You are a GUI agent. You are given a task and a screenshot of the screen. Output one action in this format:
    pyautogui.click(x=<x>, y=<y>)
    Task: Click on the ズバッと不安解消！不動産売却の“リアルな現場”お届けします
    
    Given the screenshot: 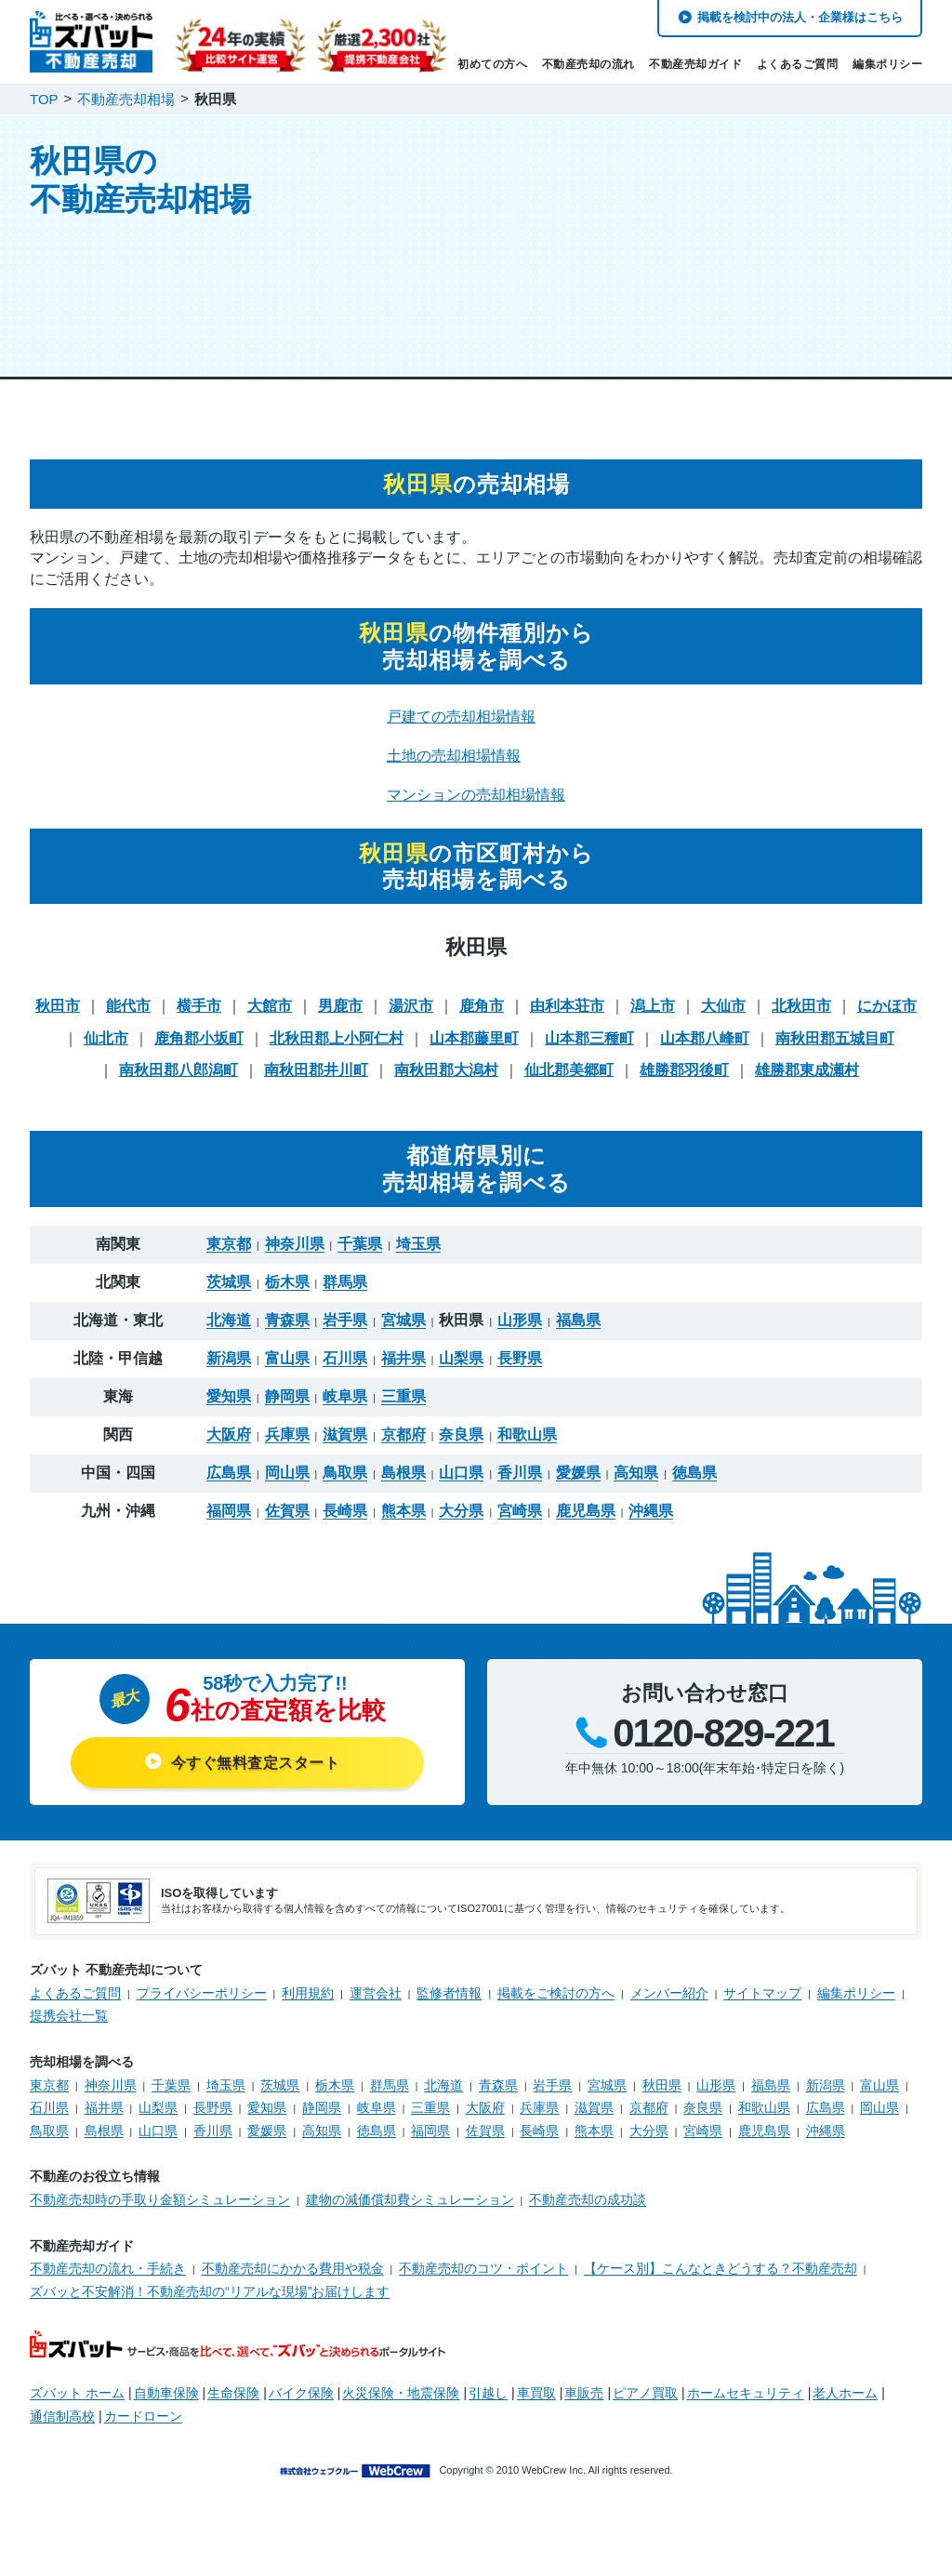 What is the action you would take?
    pyautogui.click(x=210, y=2278)
    